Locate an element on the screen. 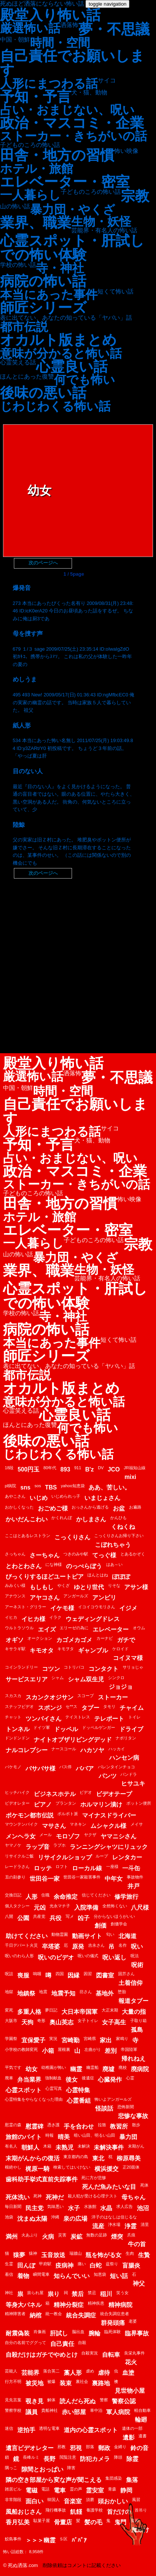  オークション is located at coordinates (39, 1638).